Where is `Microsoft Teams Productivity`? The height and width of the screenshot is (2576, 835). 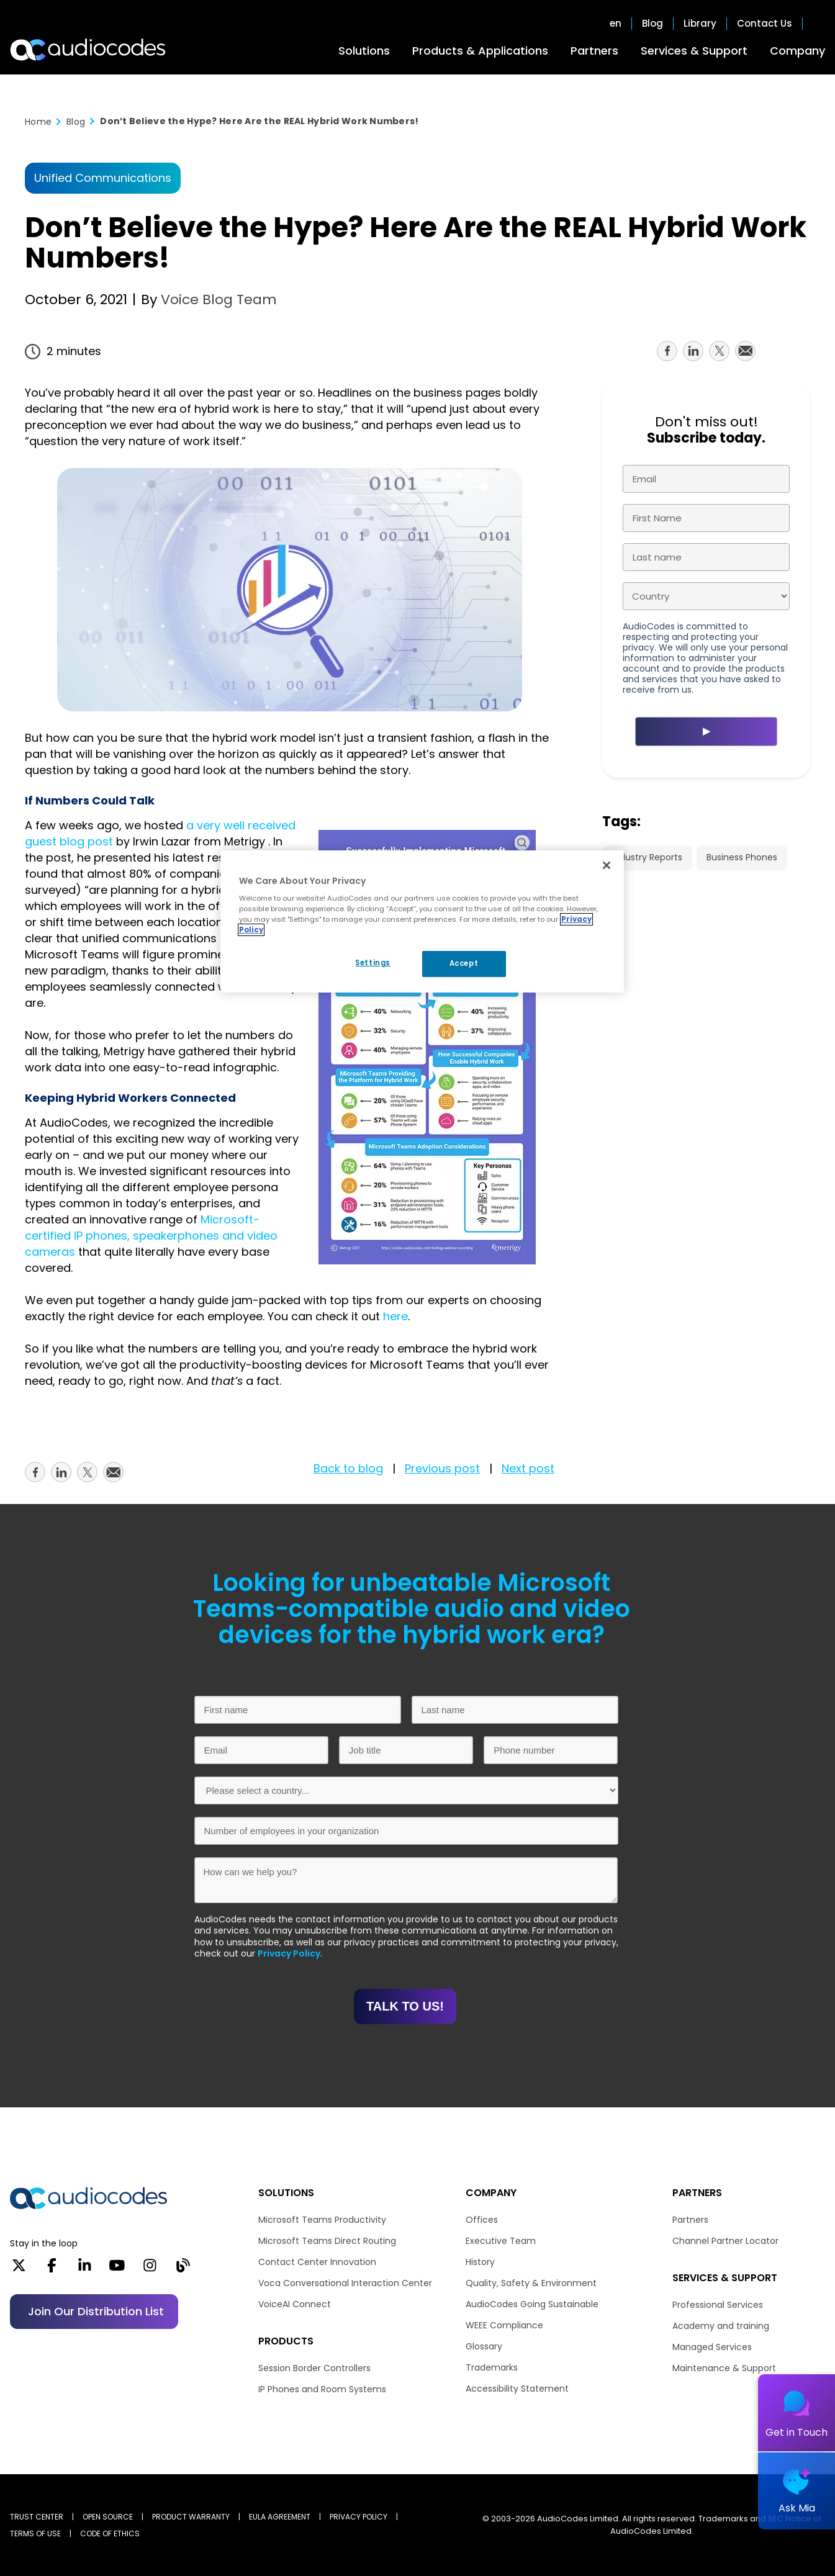 Microsoft Teams Productivity is located at coordinates (322, 2219).